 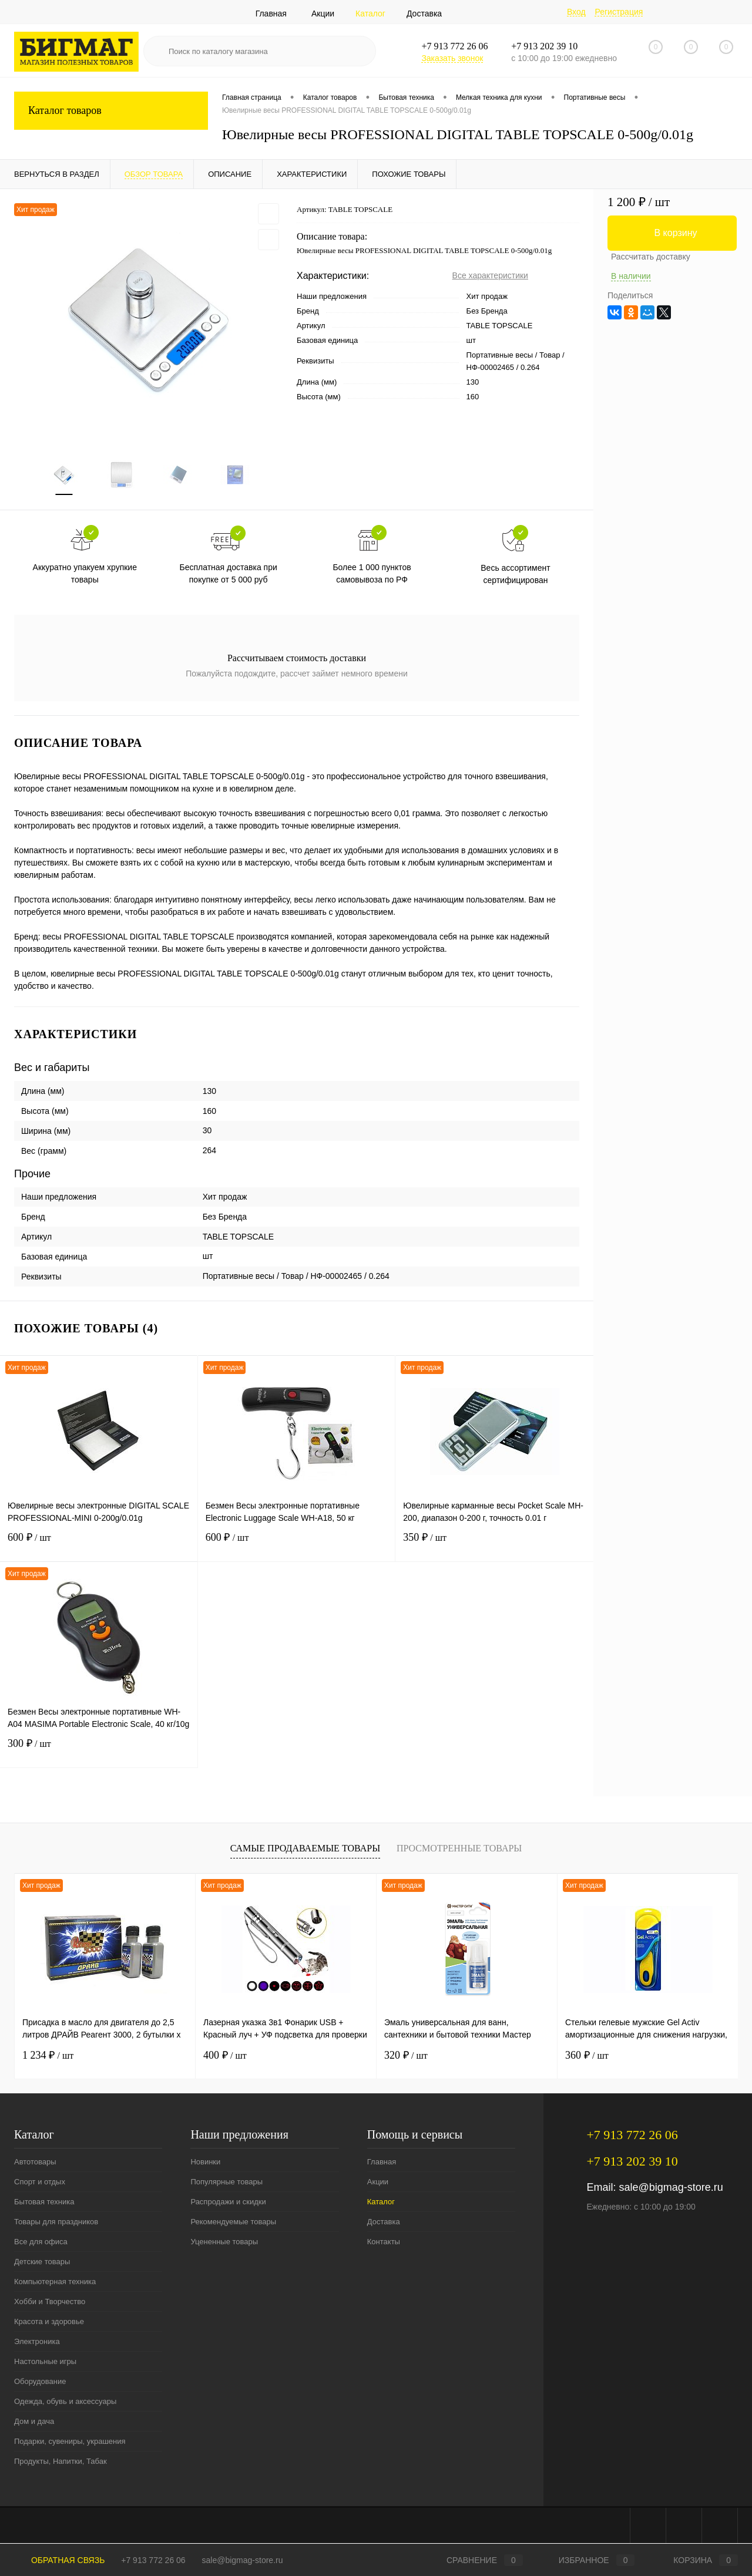 I want to click on sale@bigmag-store.ru, so click(x=671, y=2188).